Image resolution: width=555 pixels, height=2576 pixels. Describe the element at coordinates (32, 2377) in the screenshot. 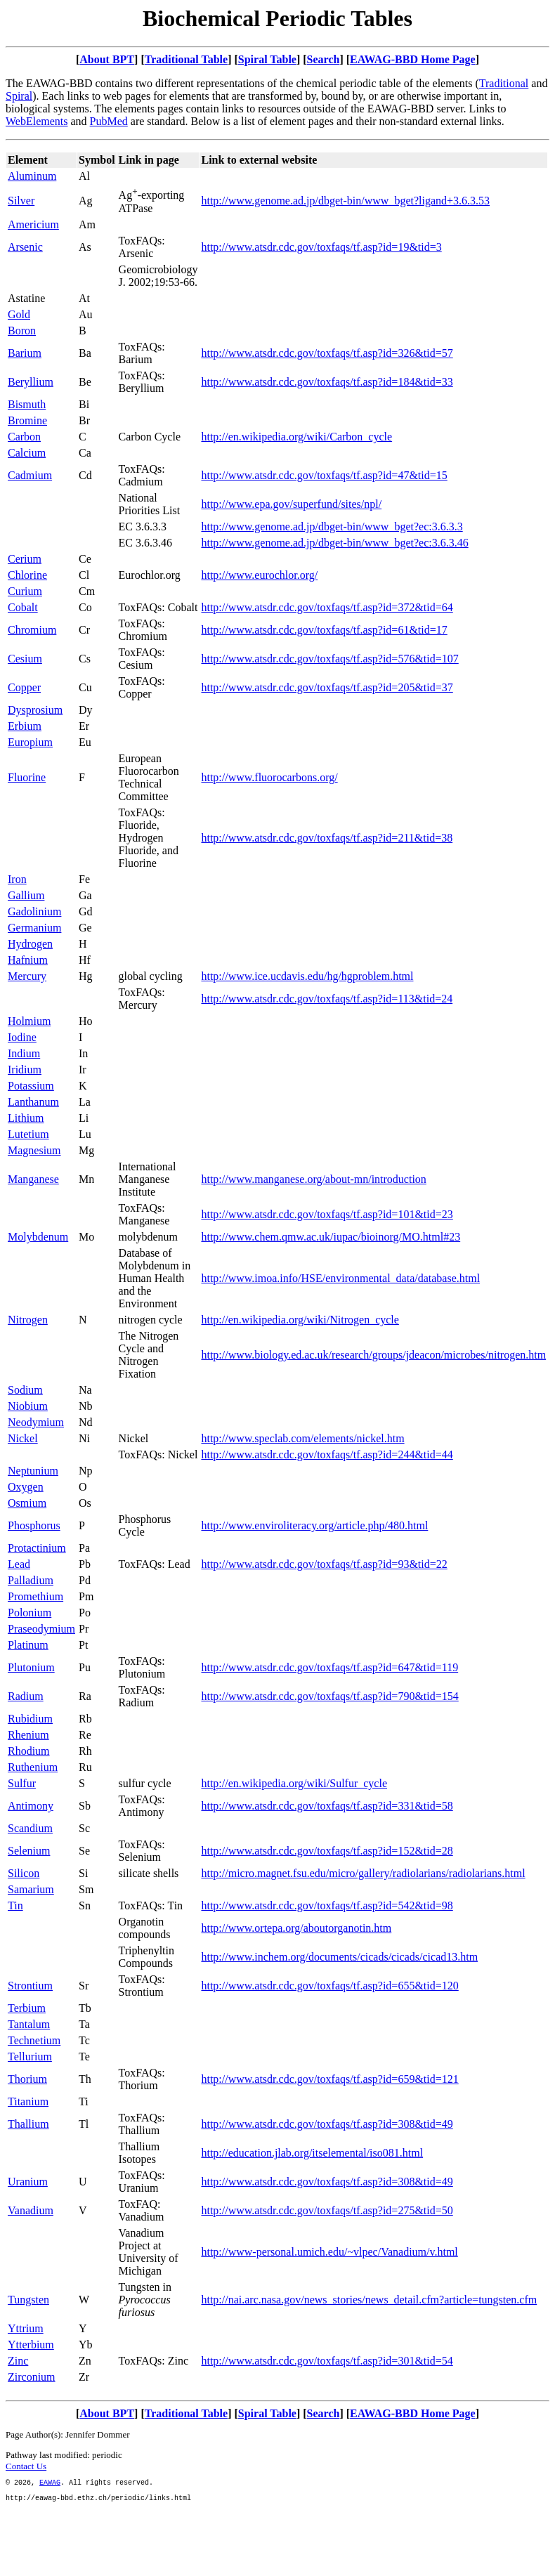

I see `Zirconium` at that location.